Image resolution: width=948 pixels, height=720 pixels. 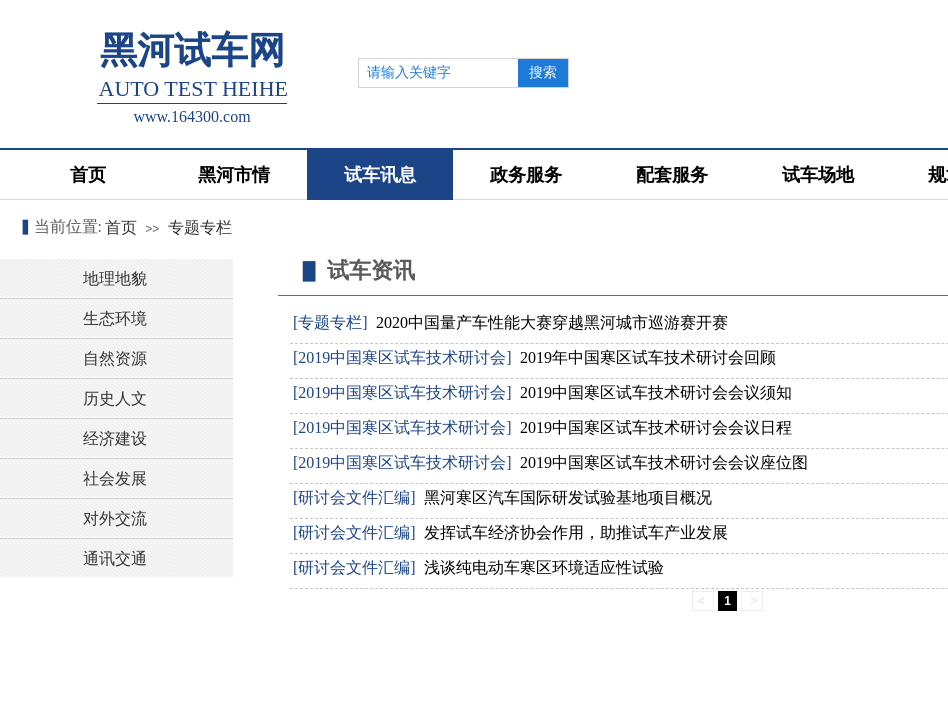 I want to click on 2020中国量产车性能大赛穿越黑河城市巡游赛开赛, so click(x=552, y=322).